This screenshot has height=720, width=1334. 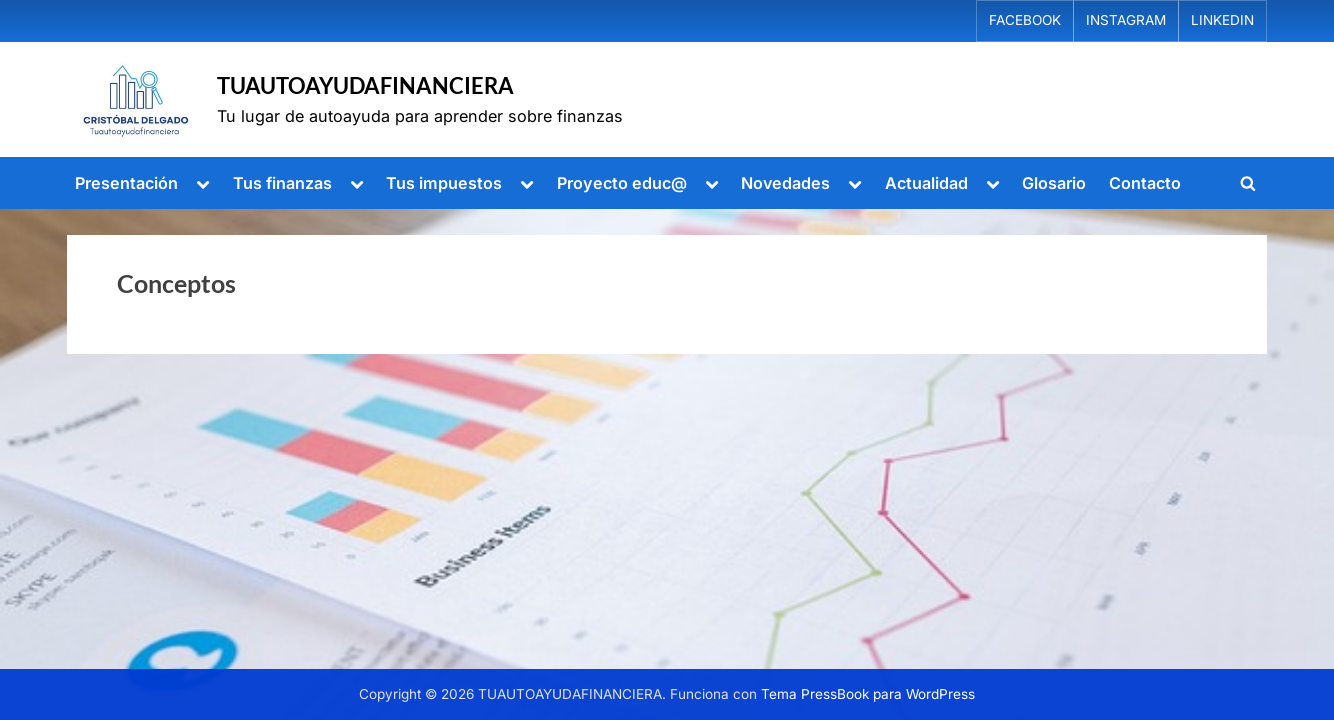 What do you see at coordinates (622, 183) in the screenshot?
I see `Proyecto educ@` at bounding box center [622, 183].